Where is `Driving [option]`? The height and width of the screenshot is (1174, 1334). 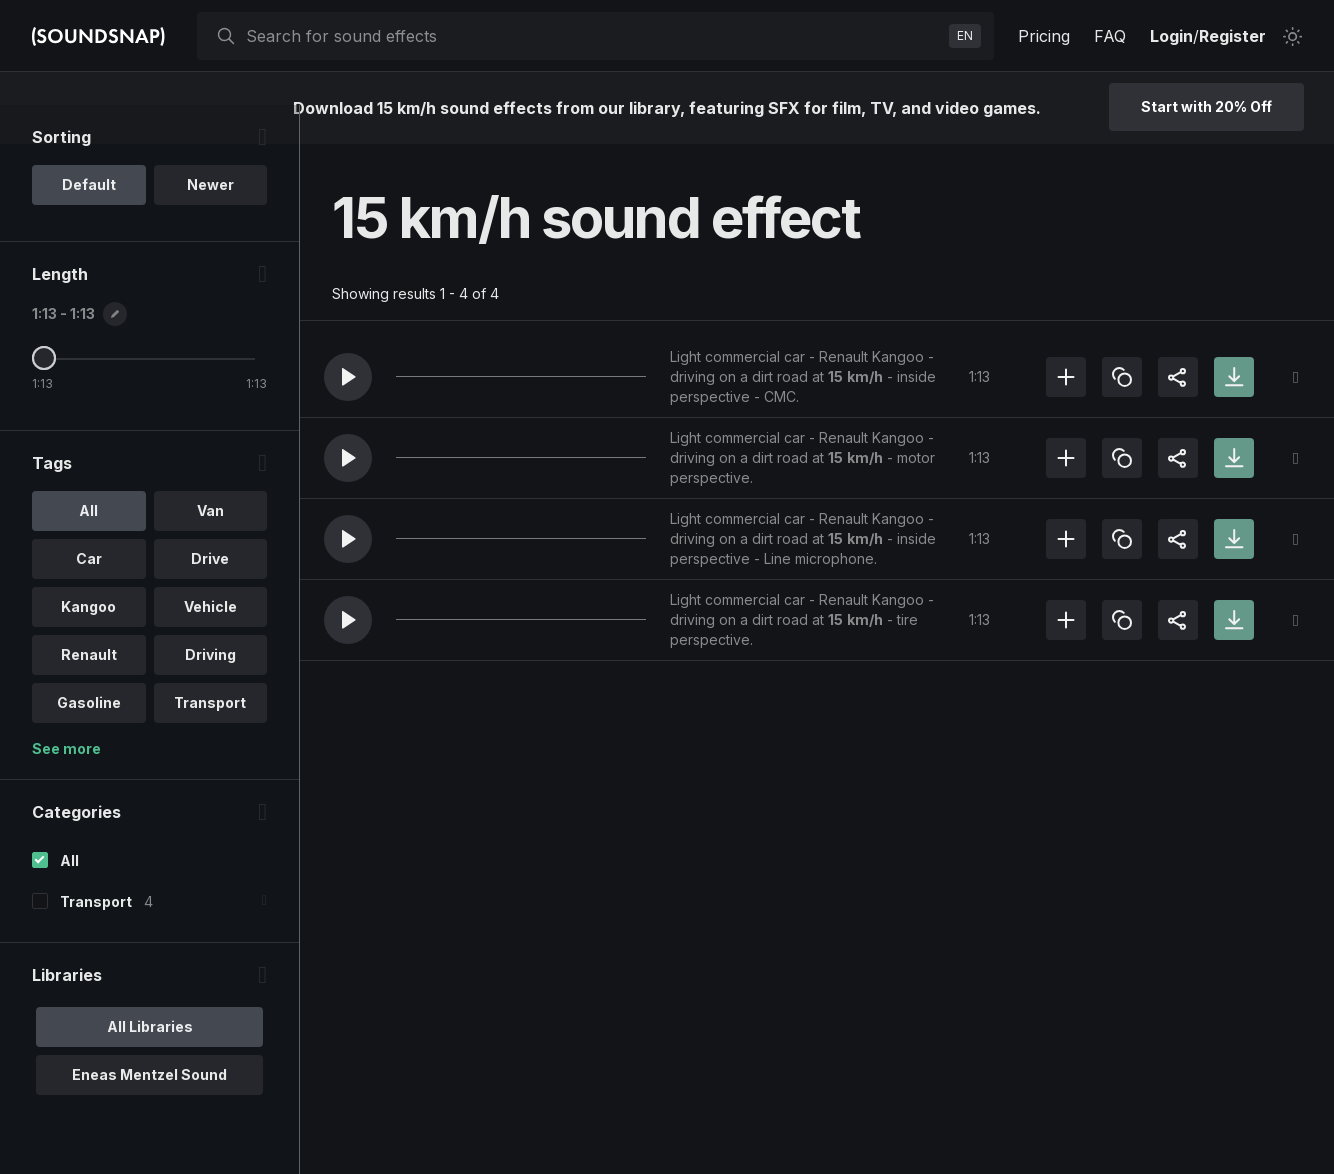 Driving [option] is located at coordinates (210, 693).